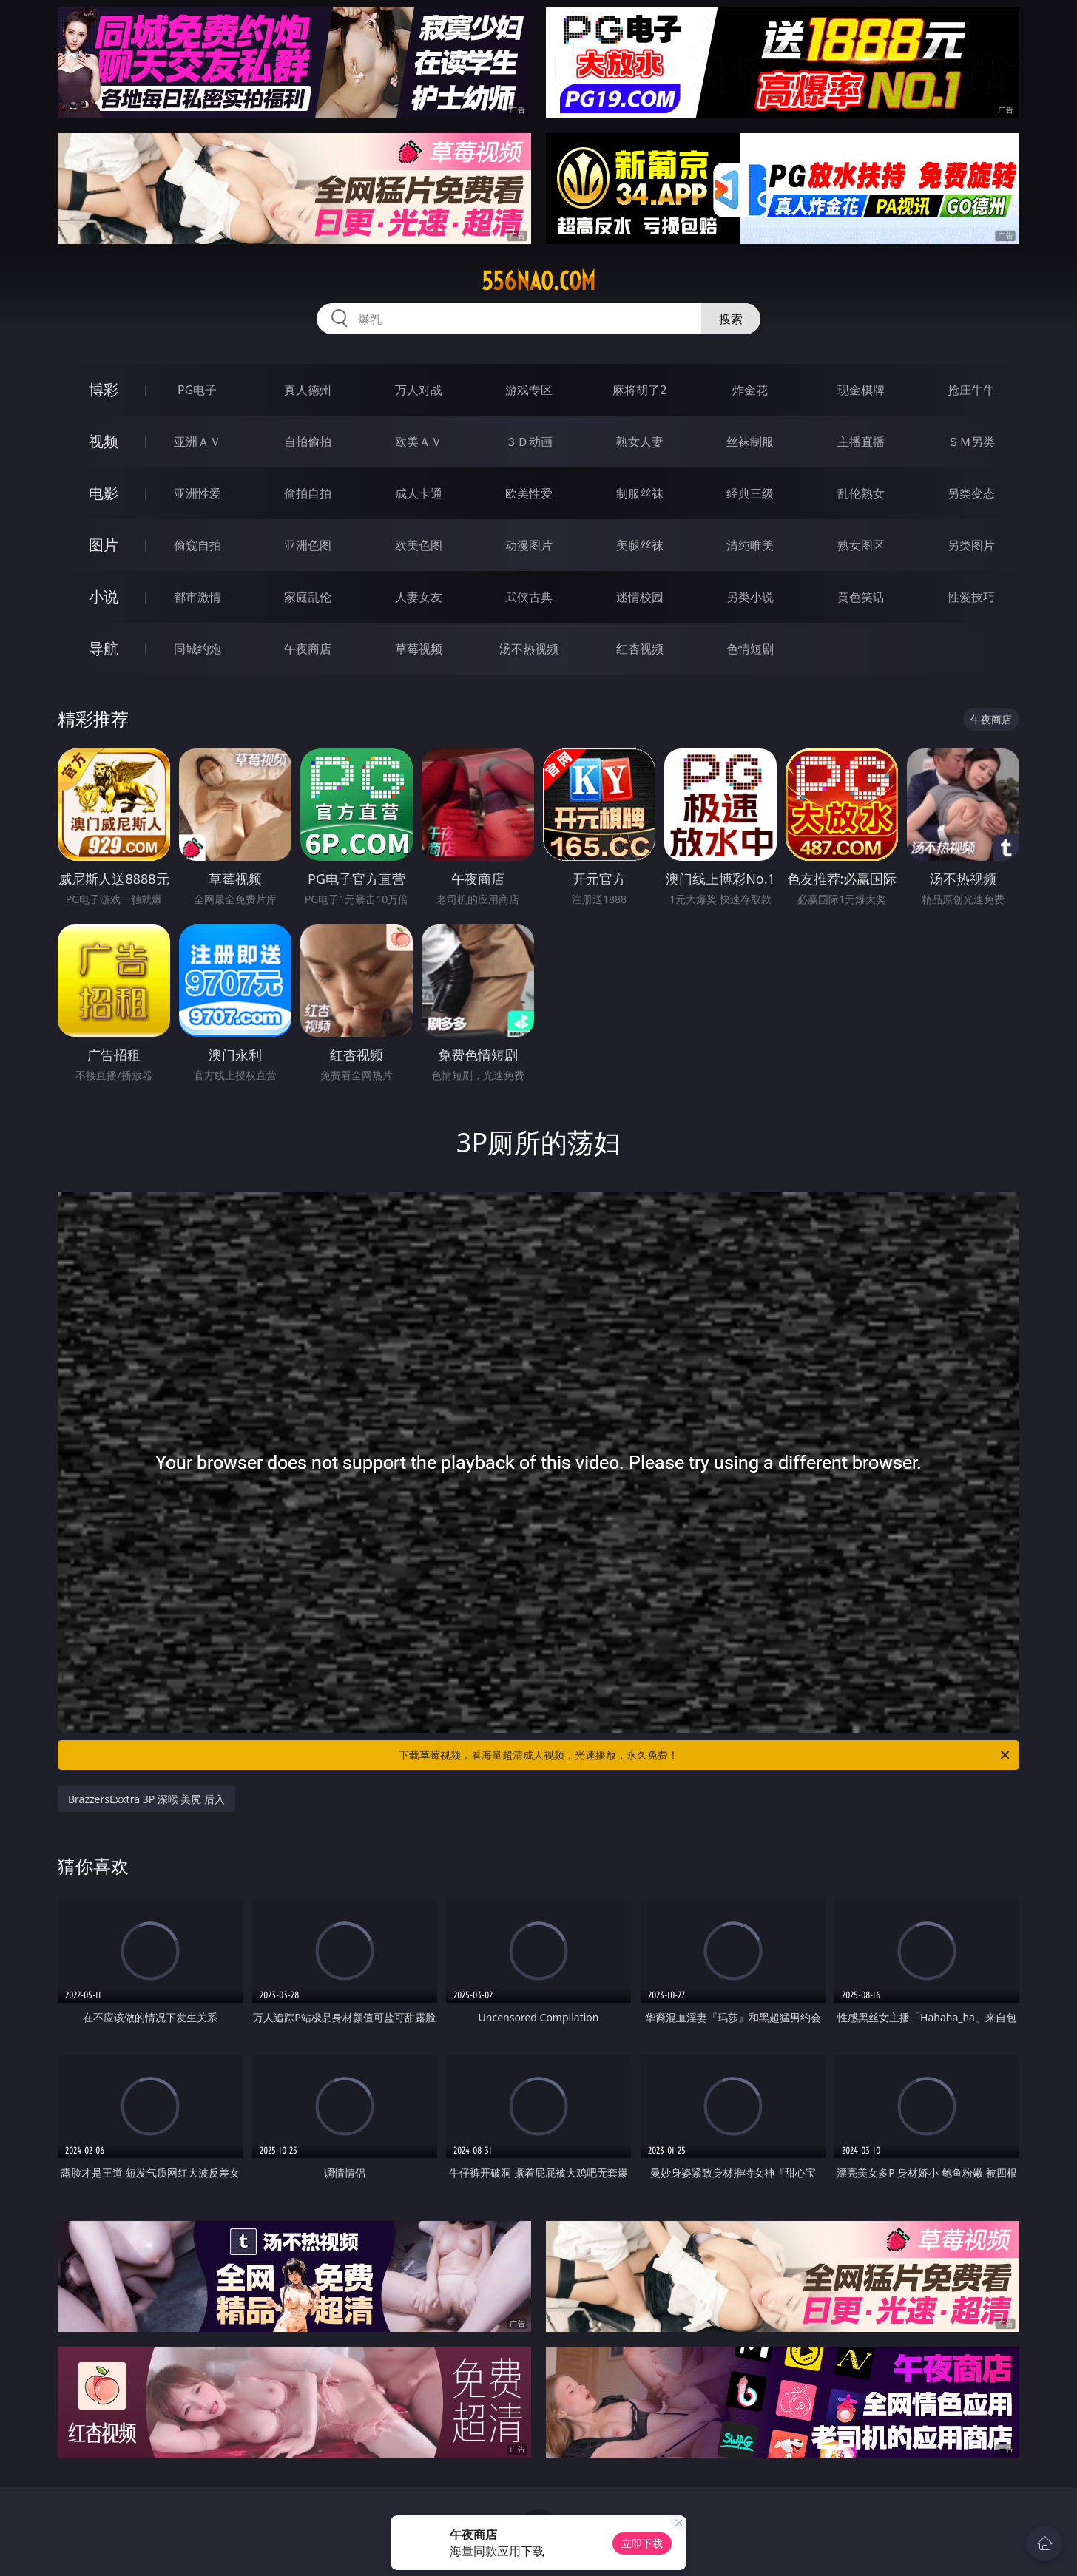  Describe the element at coordinates (971, 597) in the screenshot. I see `性爱技巧` at that location.